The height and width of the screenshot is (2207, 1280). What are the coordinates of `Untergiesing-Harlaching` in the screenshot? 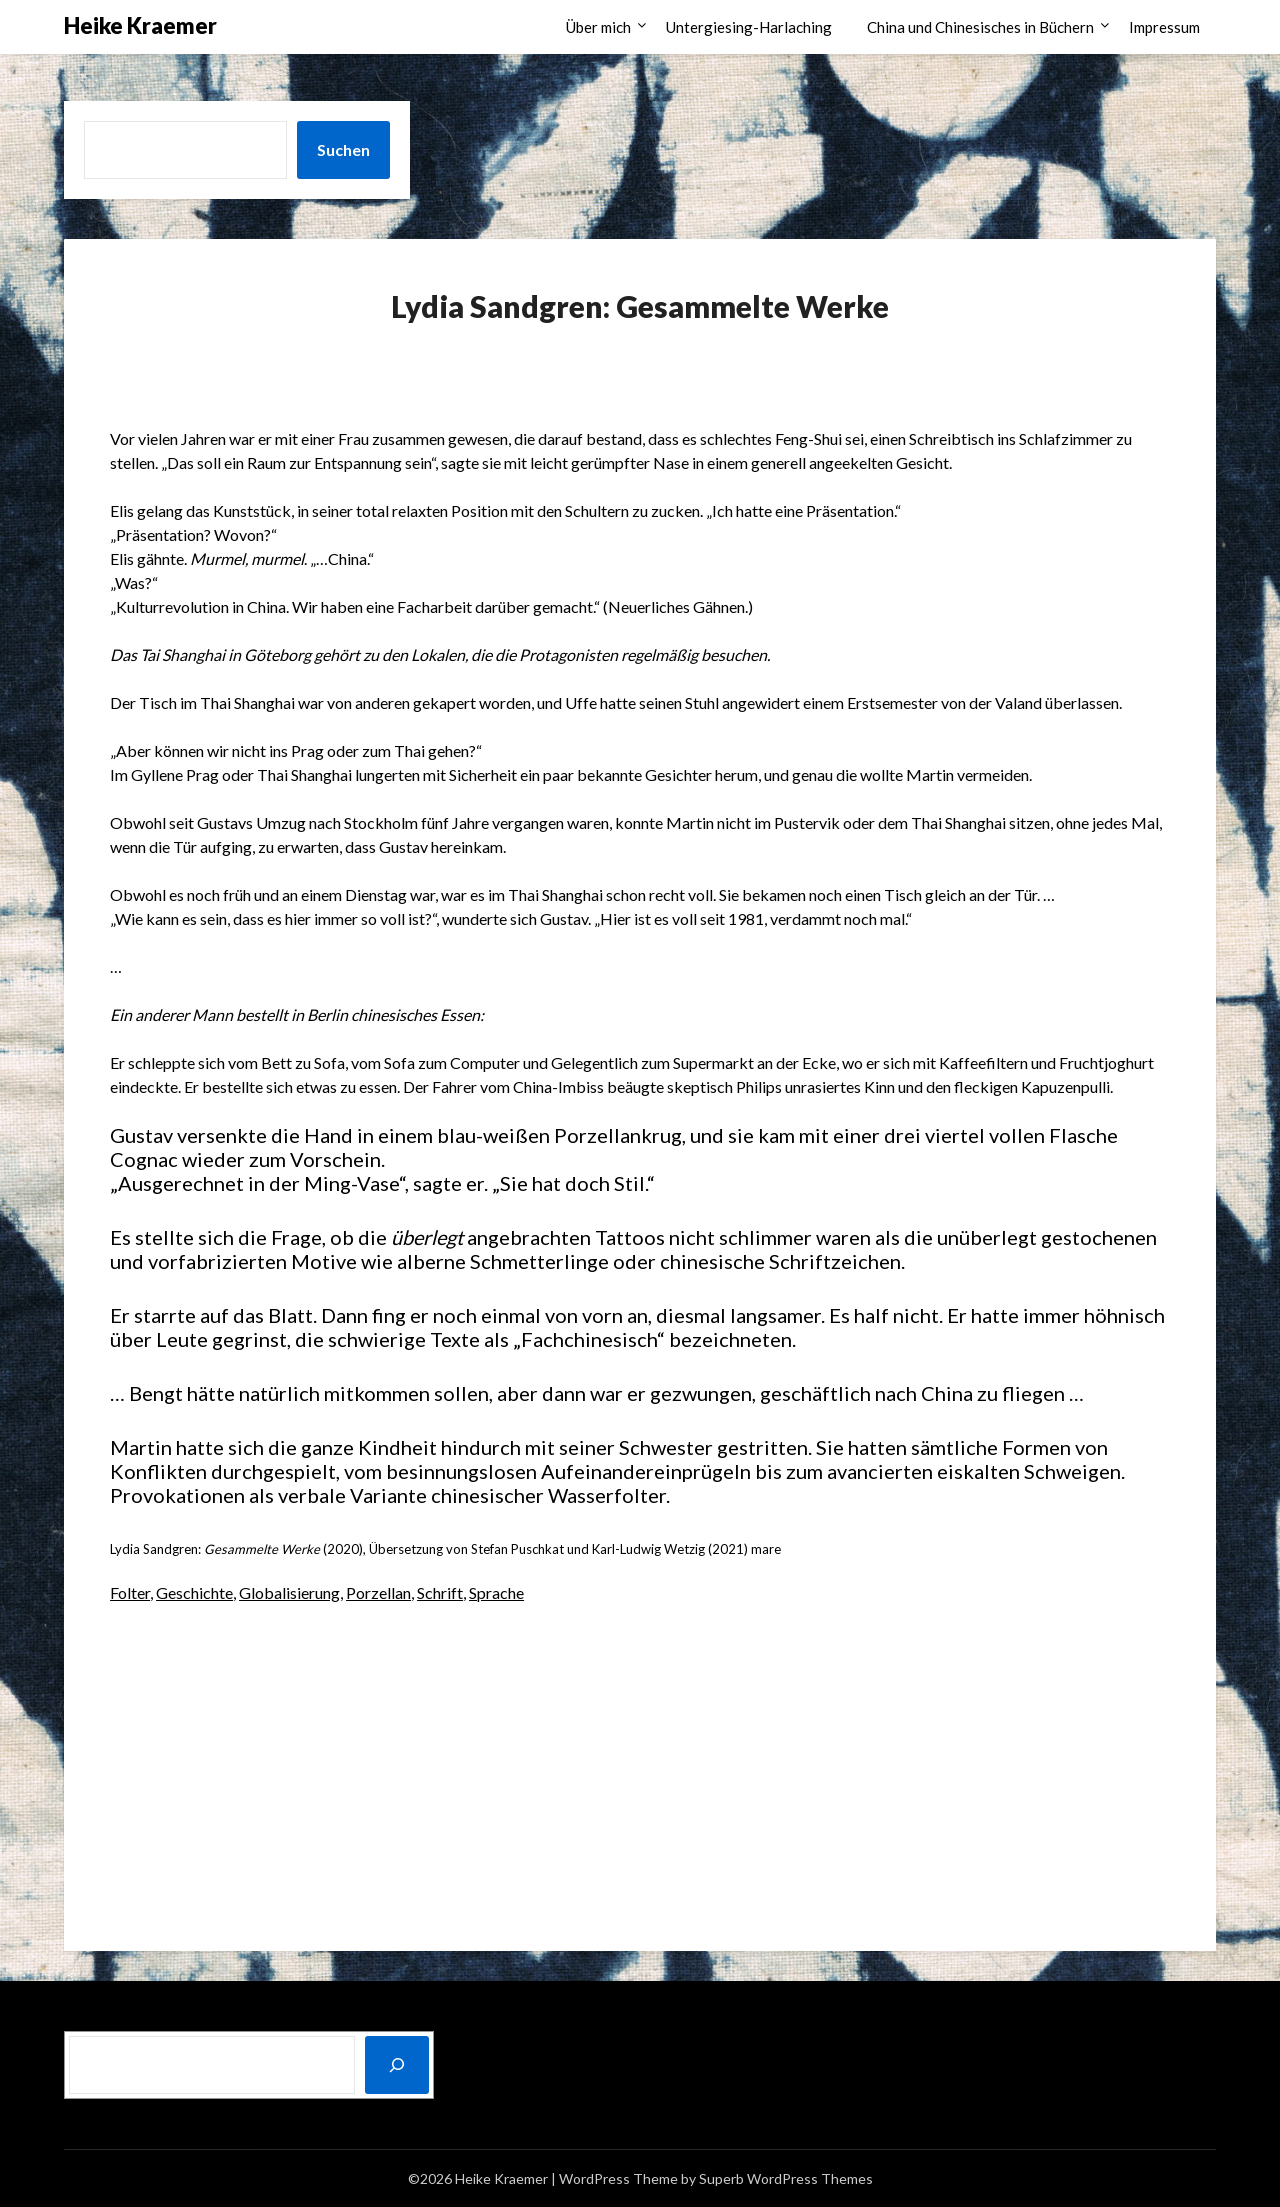 It's located at (749, 27).